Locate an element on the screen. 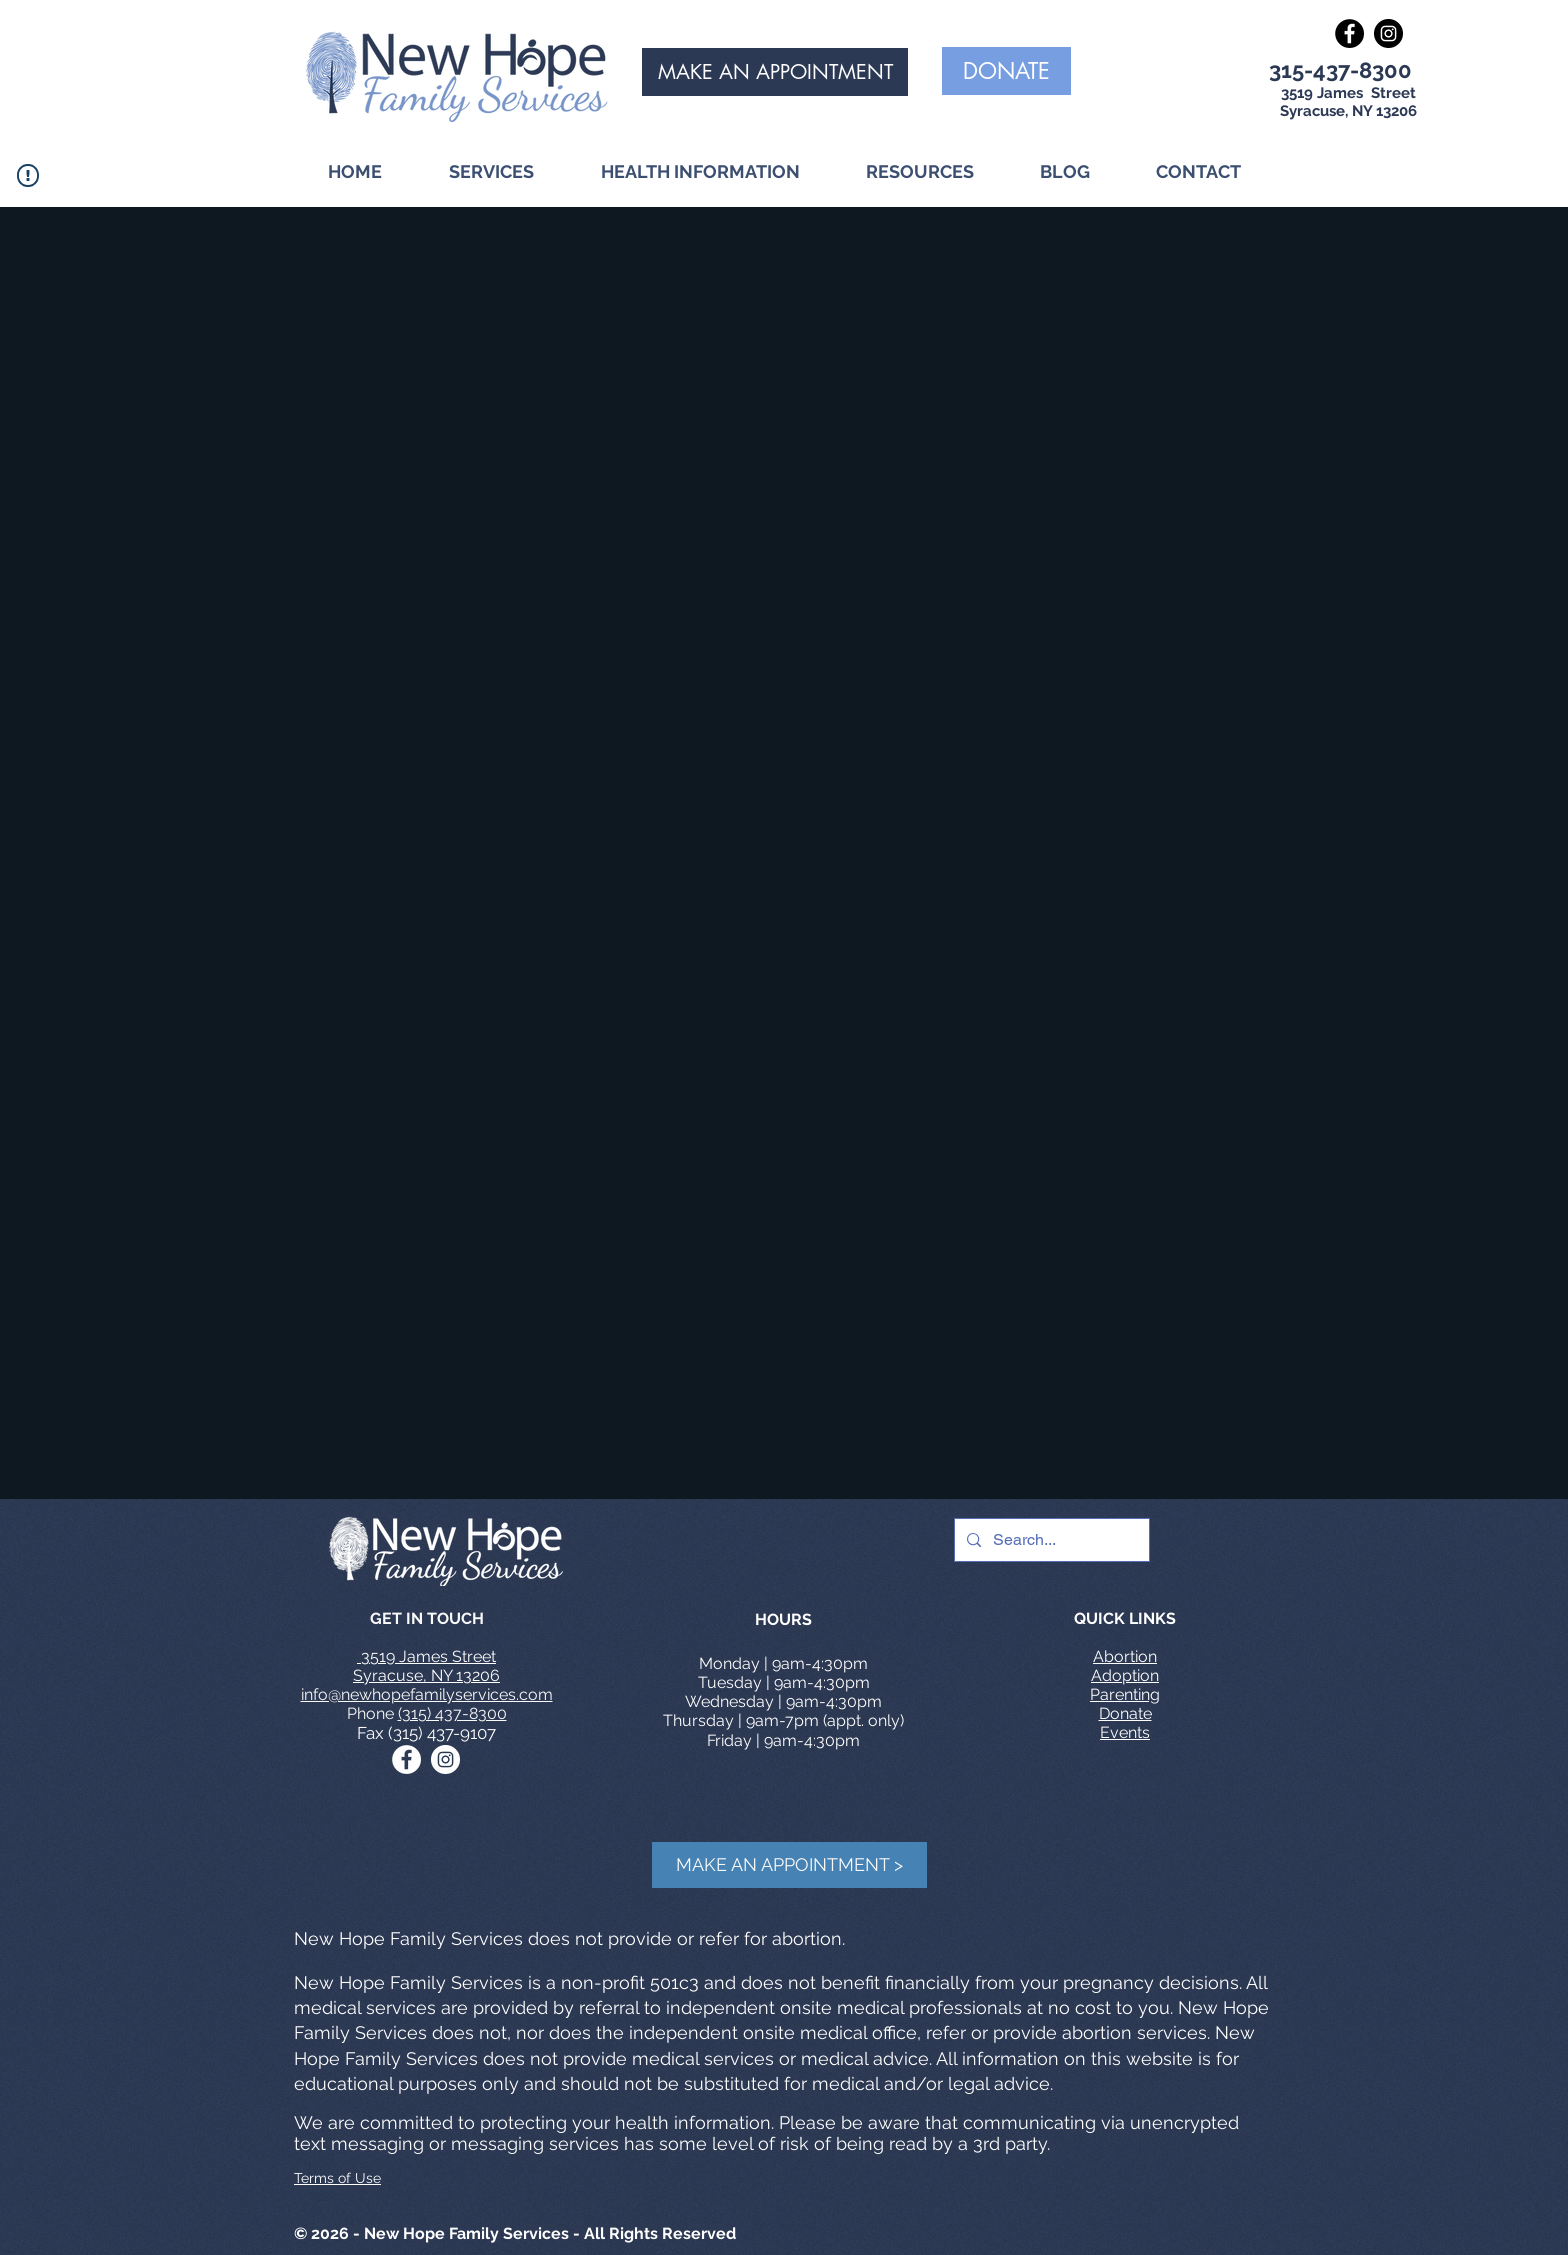  Monday | 9am-4:30pm is located at coordinates (783, 1663).